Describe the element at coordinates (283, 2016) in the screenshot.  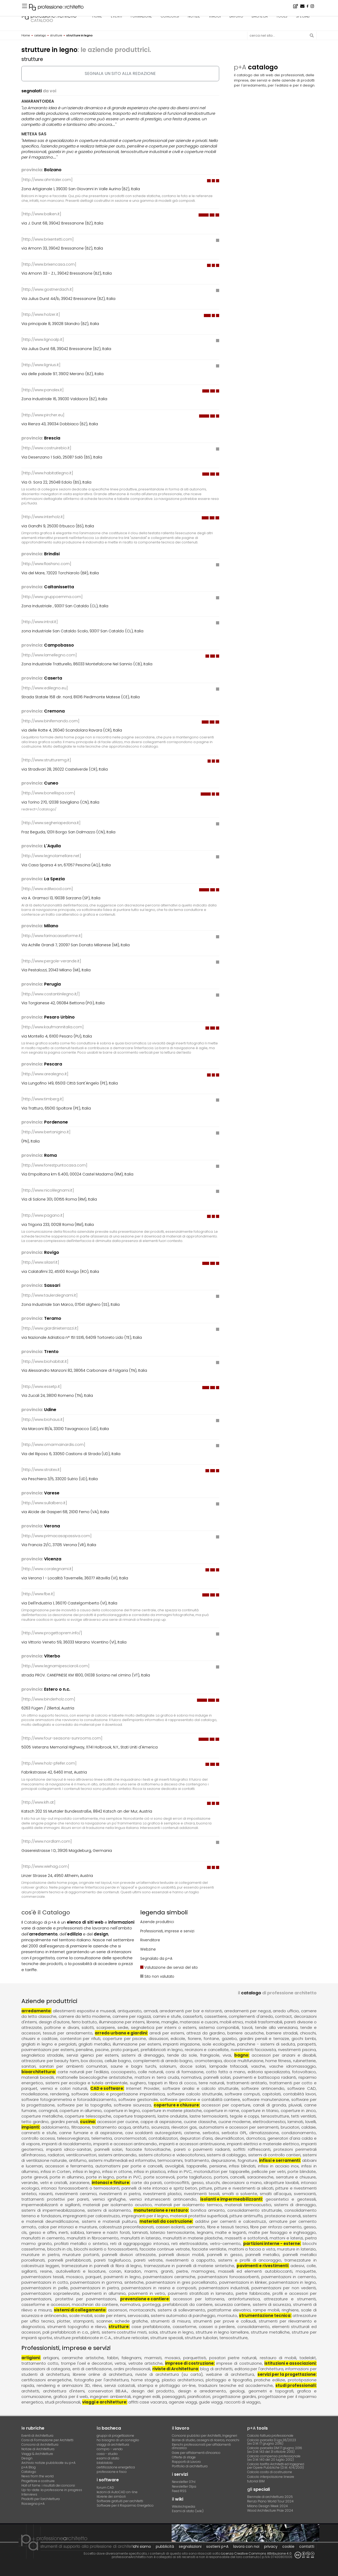
I see `contract` at that location.